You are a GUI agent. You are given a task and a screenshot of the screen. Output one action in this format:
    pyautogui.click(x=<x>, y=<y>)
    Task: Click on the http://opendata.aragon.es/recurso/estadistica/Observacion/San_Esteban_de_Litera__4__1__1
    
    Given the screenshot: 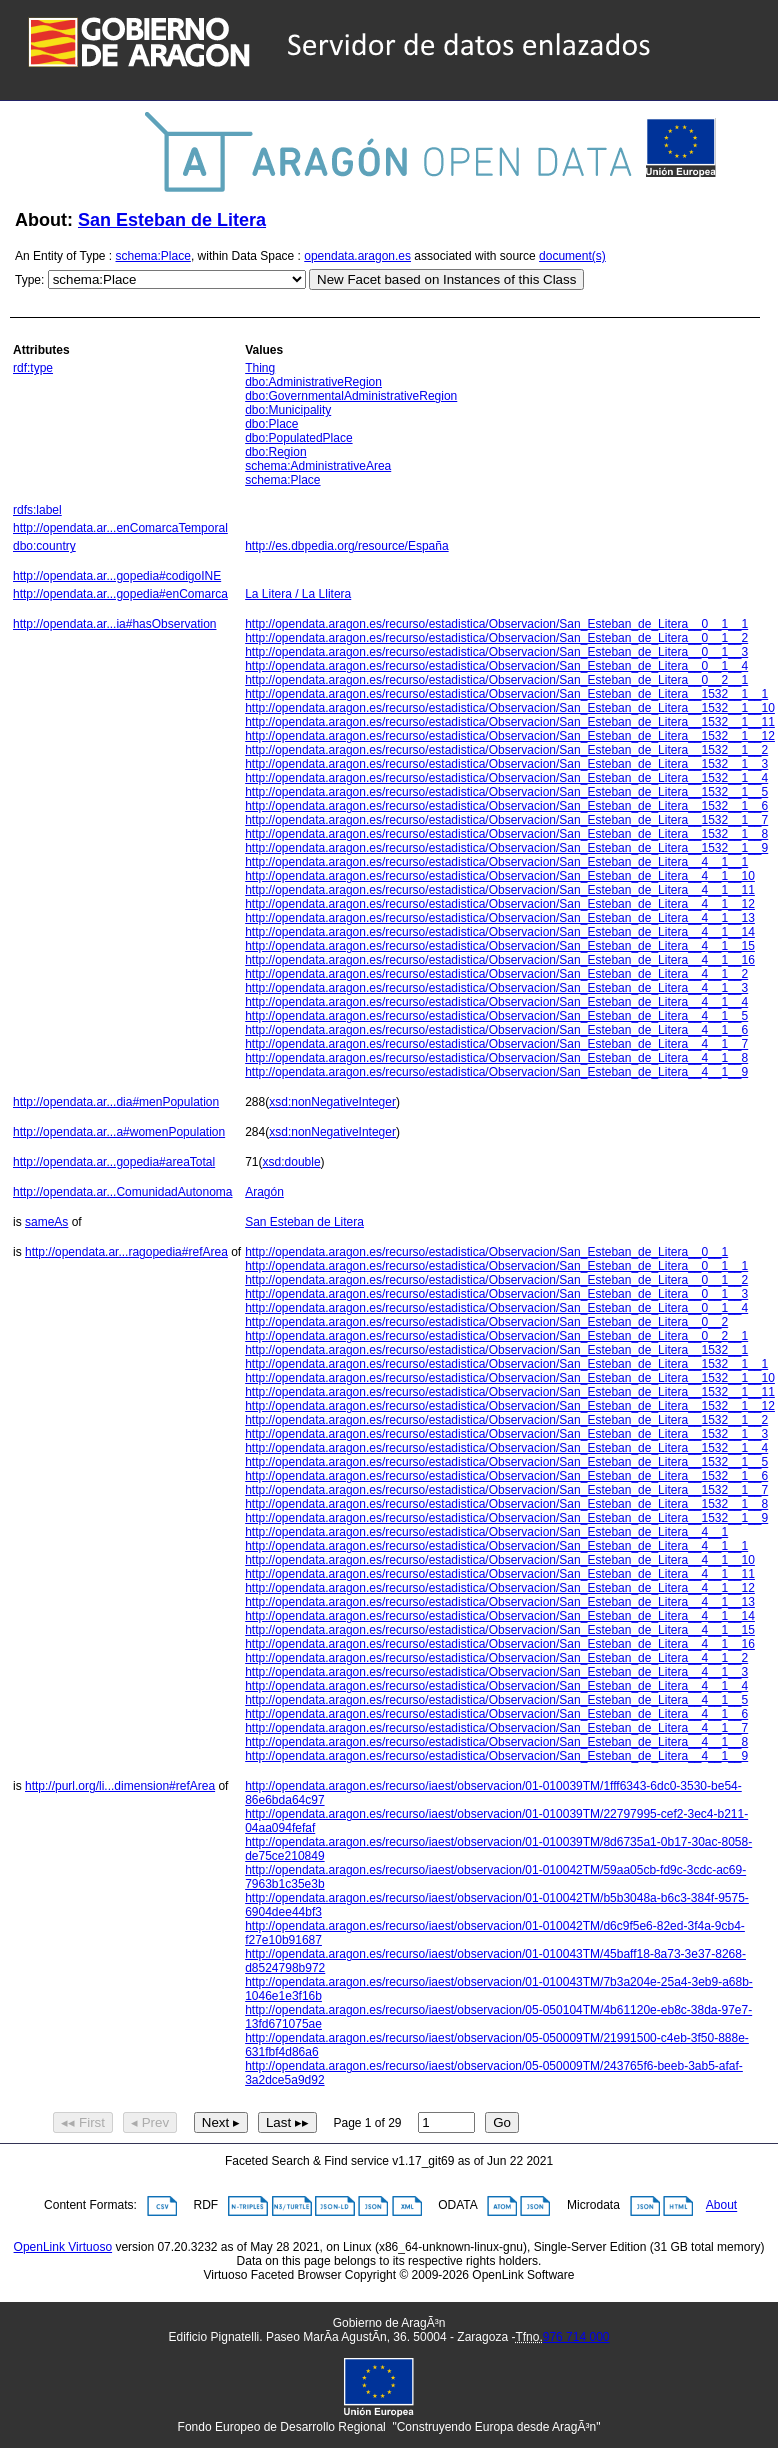 What is the action you would take?
    pyautogui.click(x=496, y=862)
    